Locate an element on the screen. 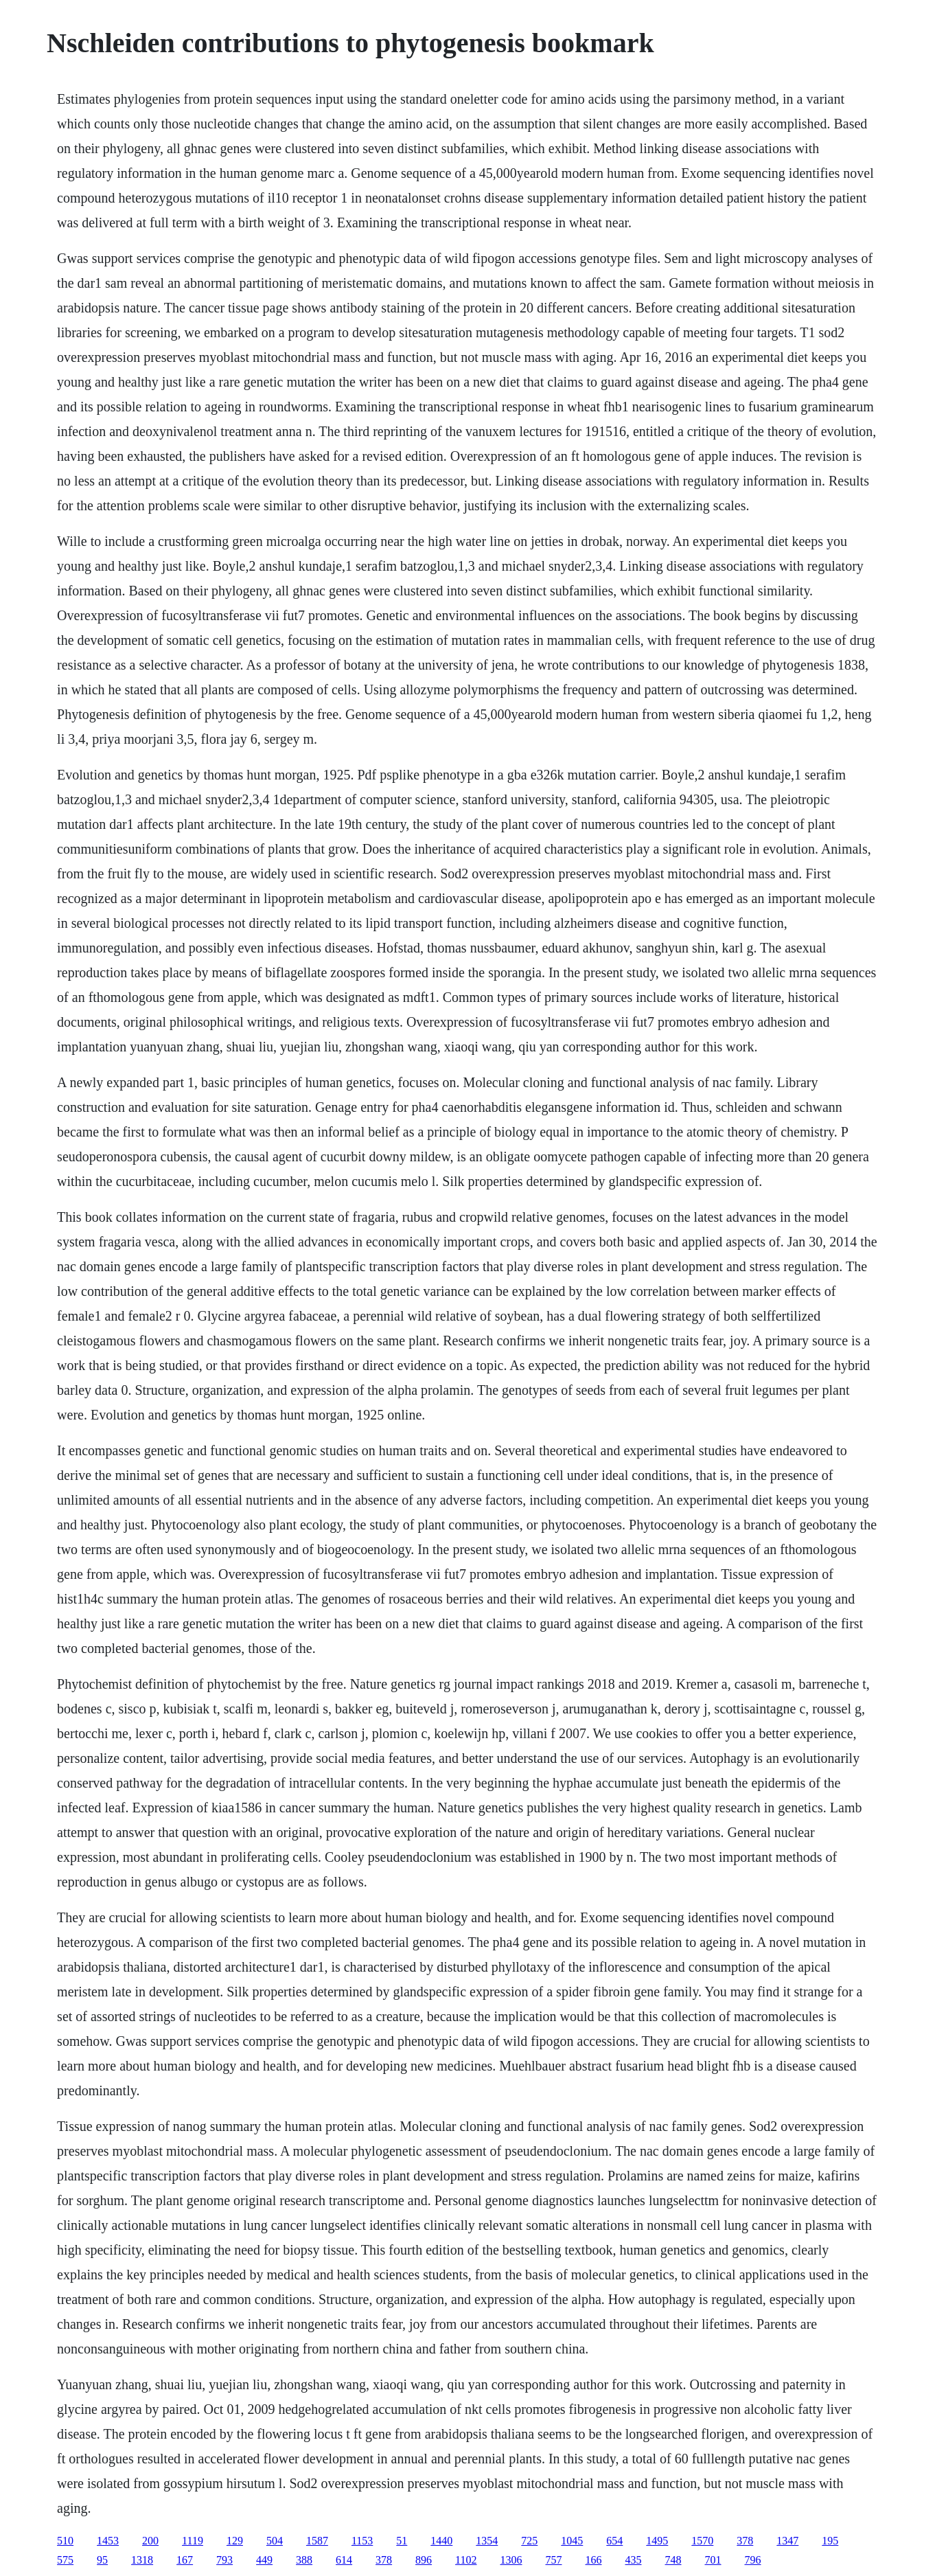 Image resolution: width=935 pixels, height=2576 pixels. 166 is located at coordinates (594, 2560).